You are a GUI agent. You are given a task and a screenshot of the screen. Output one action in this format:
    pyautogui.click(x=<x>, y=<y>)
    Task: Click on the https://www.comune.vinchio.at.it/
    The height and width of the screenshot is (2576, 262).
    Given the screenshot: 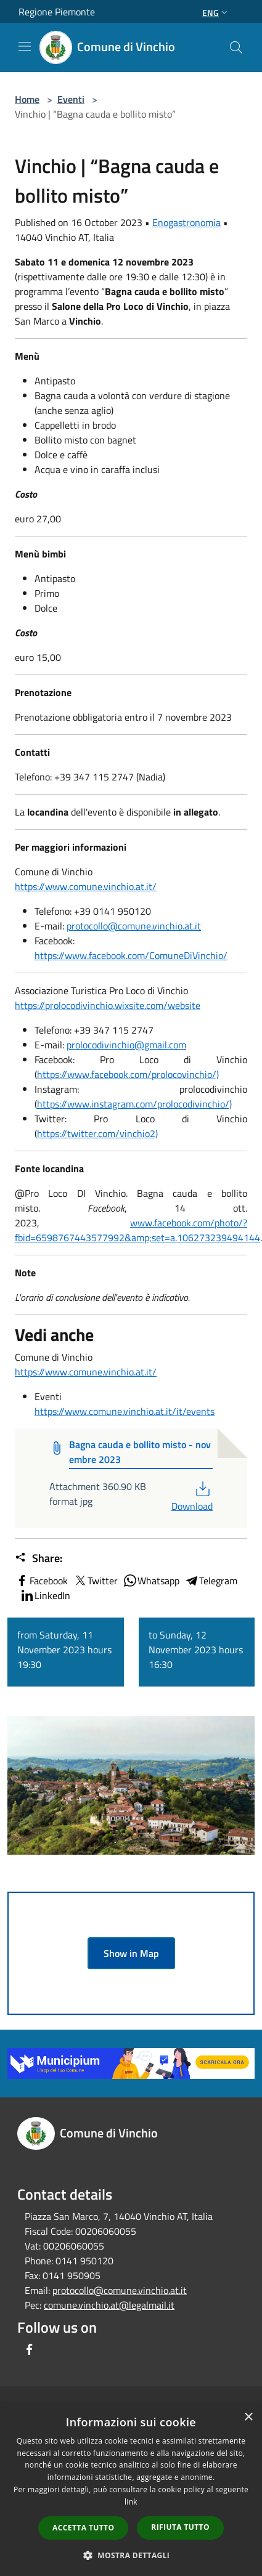 What is the action you would take?
    pyautogui.click(x=86, y=886)
    